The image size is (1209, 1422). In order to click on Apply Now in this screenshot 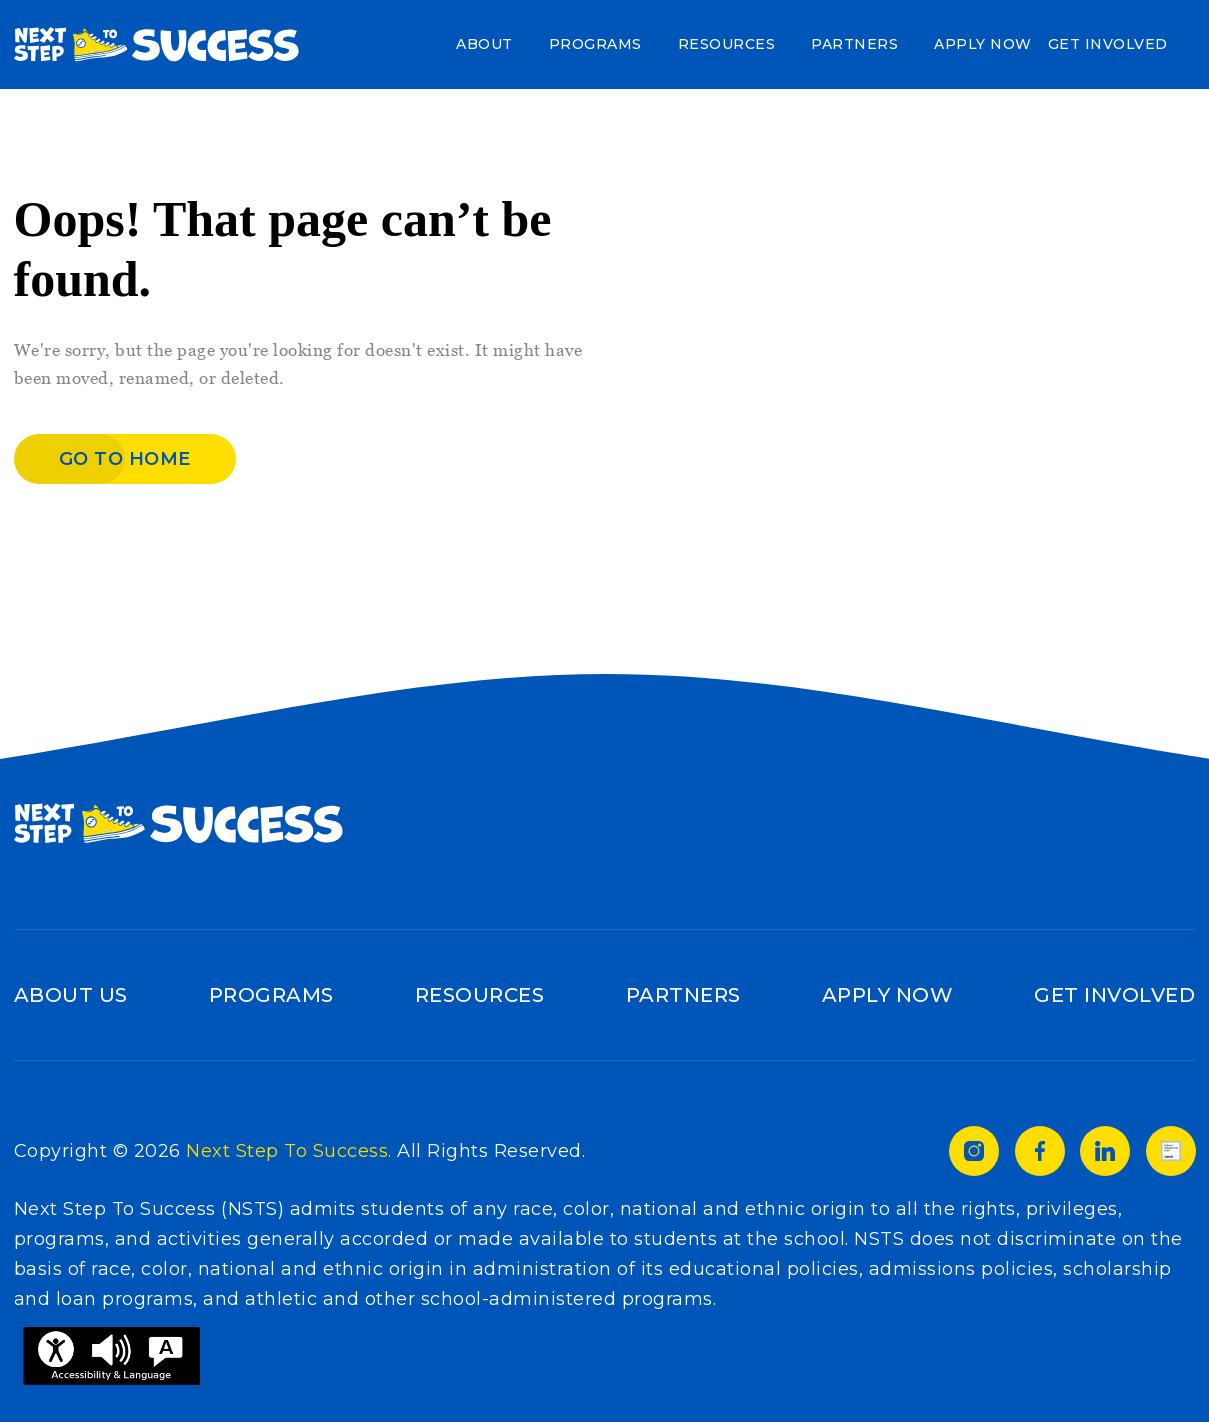, I will do `click(983, 44)`.